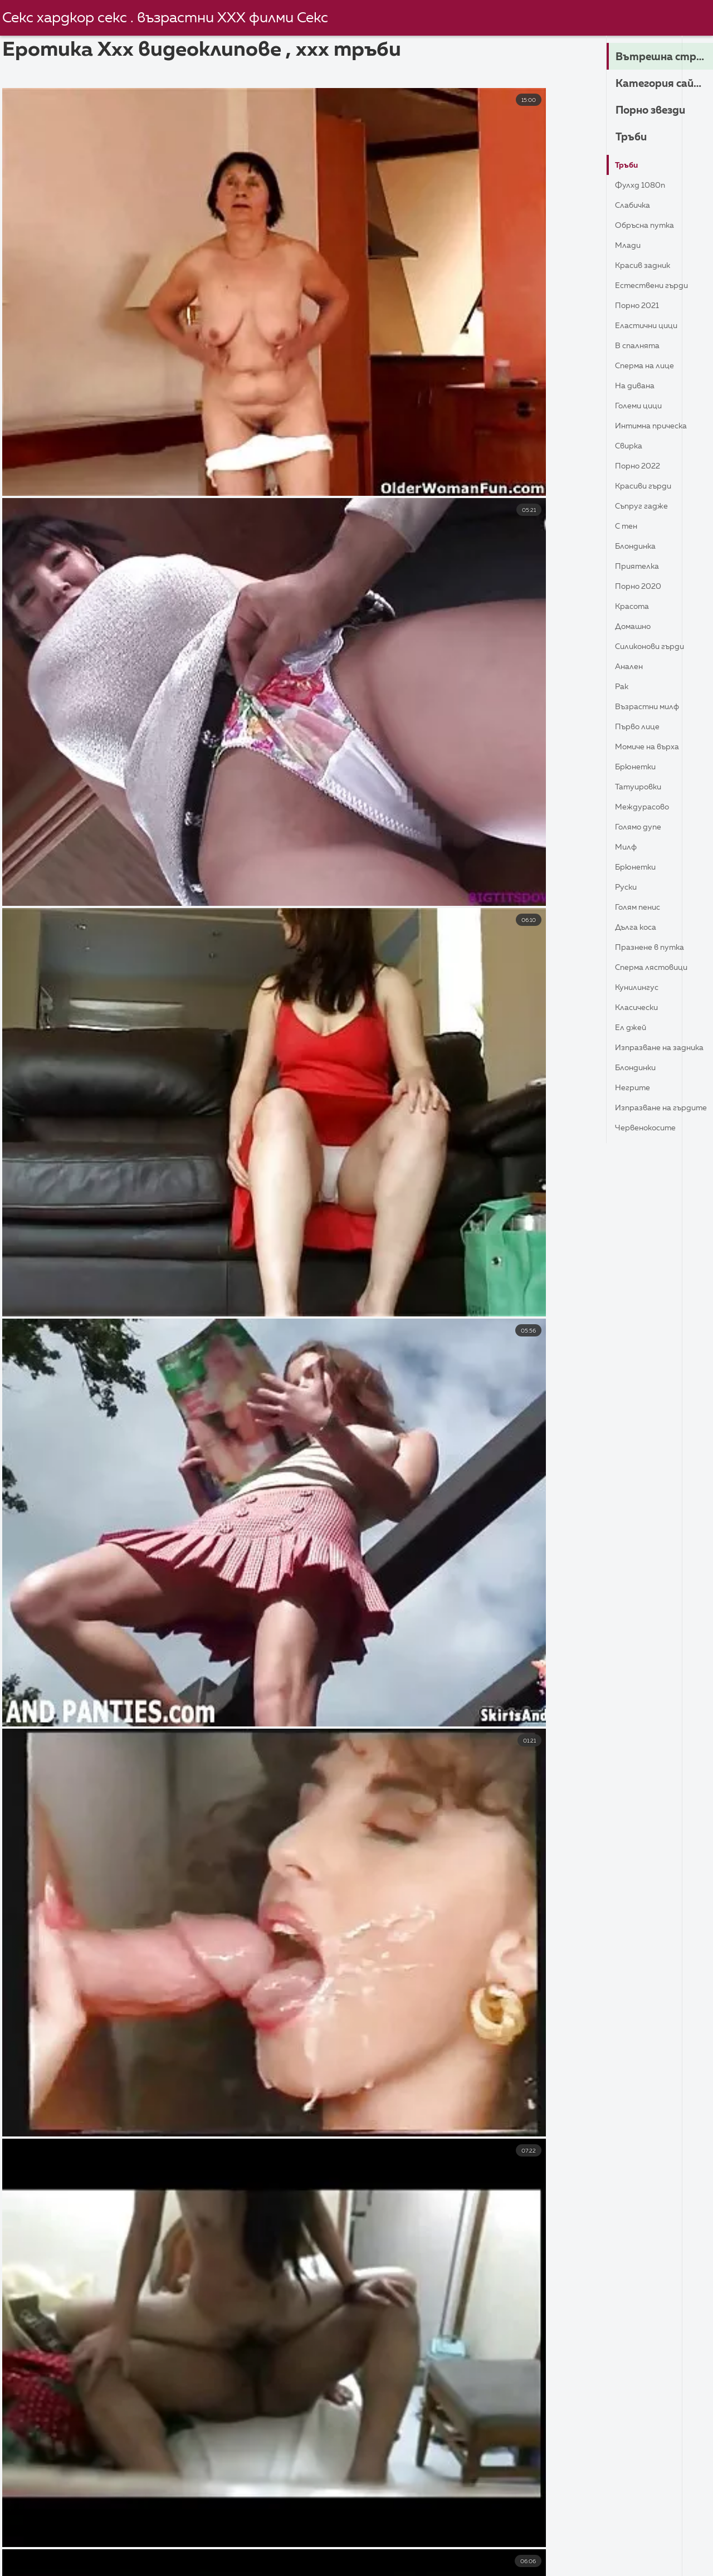  I want to click on Момиче на върха, so click(652, 747).